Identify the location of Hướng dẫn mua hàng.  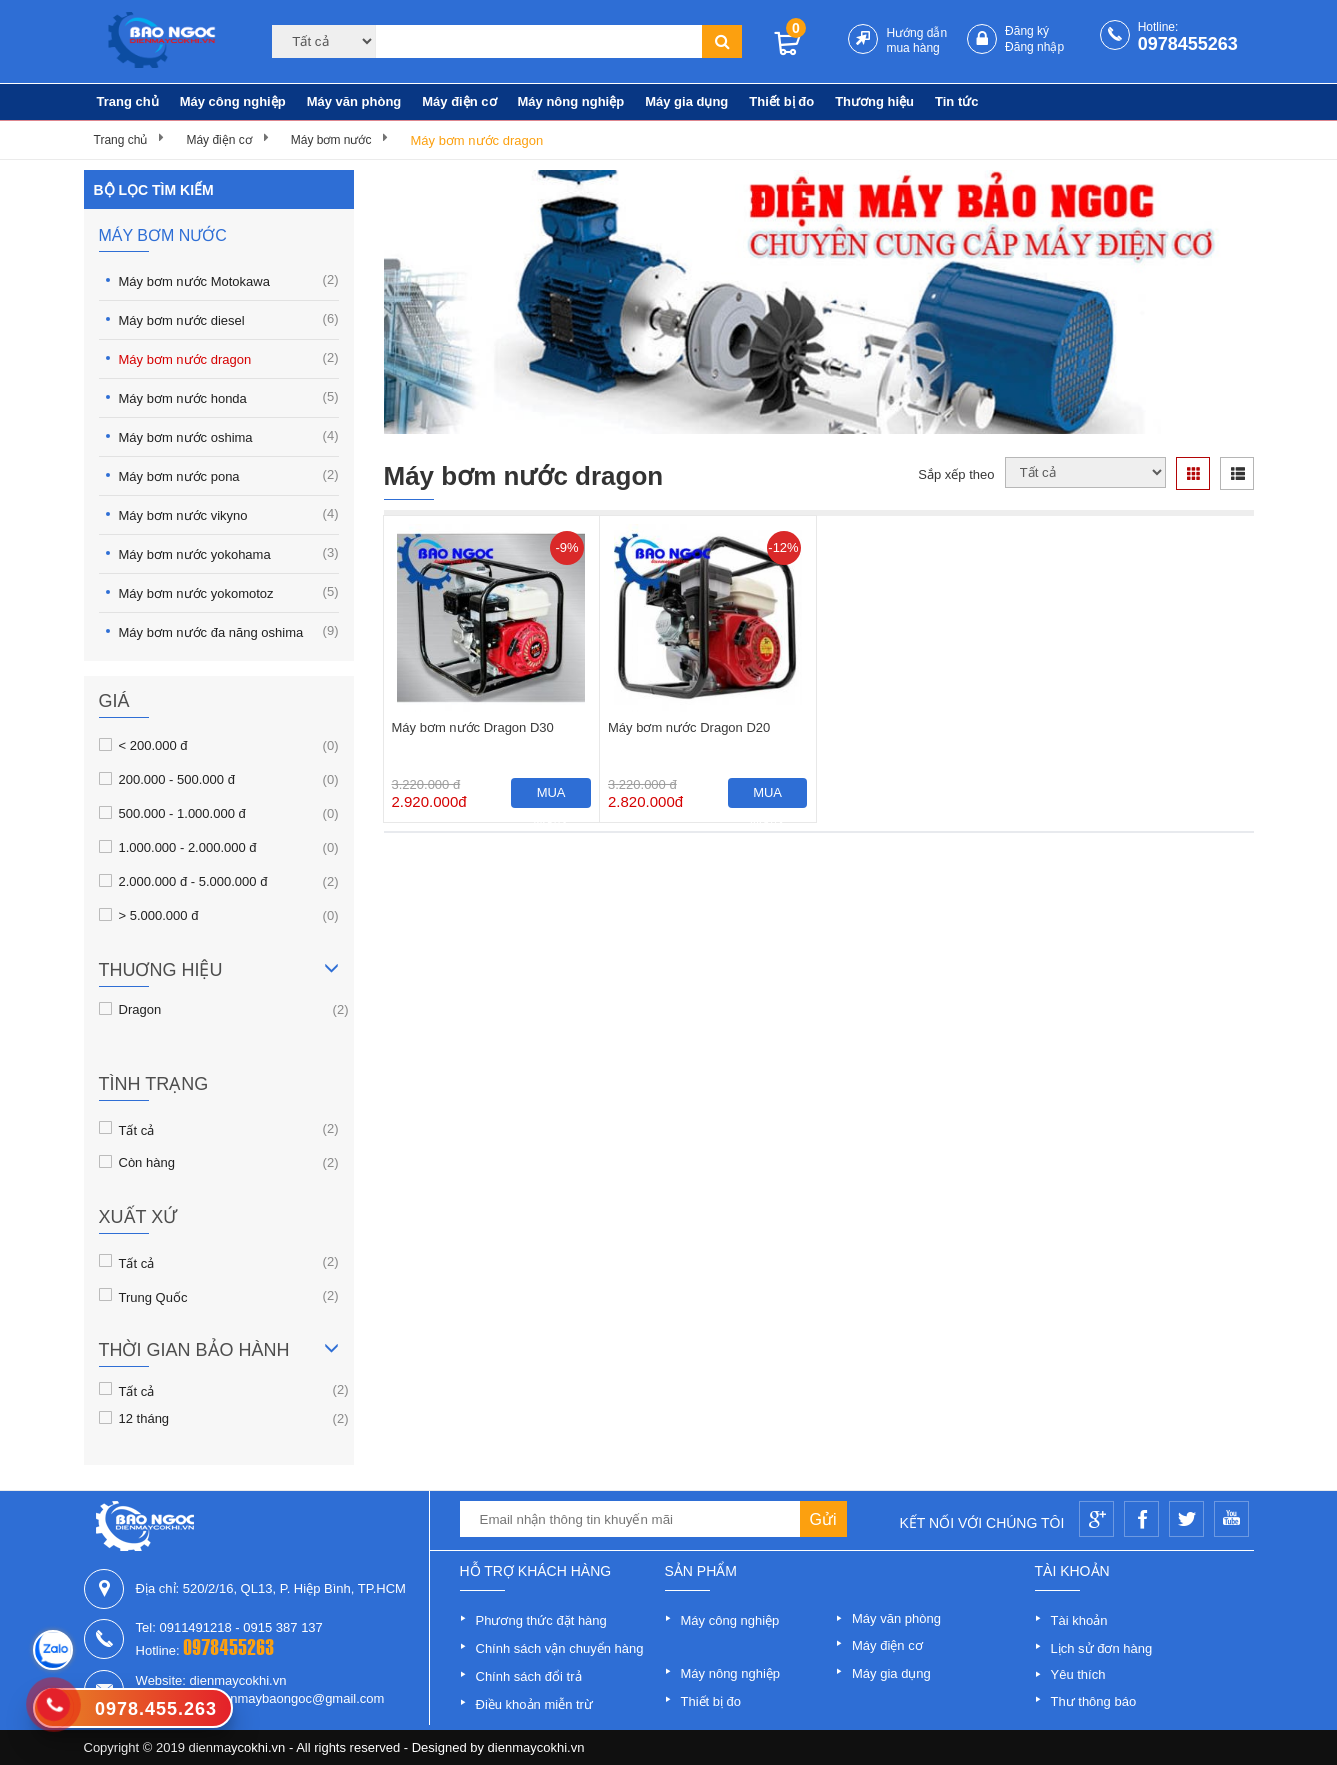
(916, 40).